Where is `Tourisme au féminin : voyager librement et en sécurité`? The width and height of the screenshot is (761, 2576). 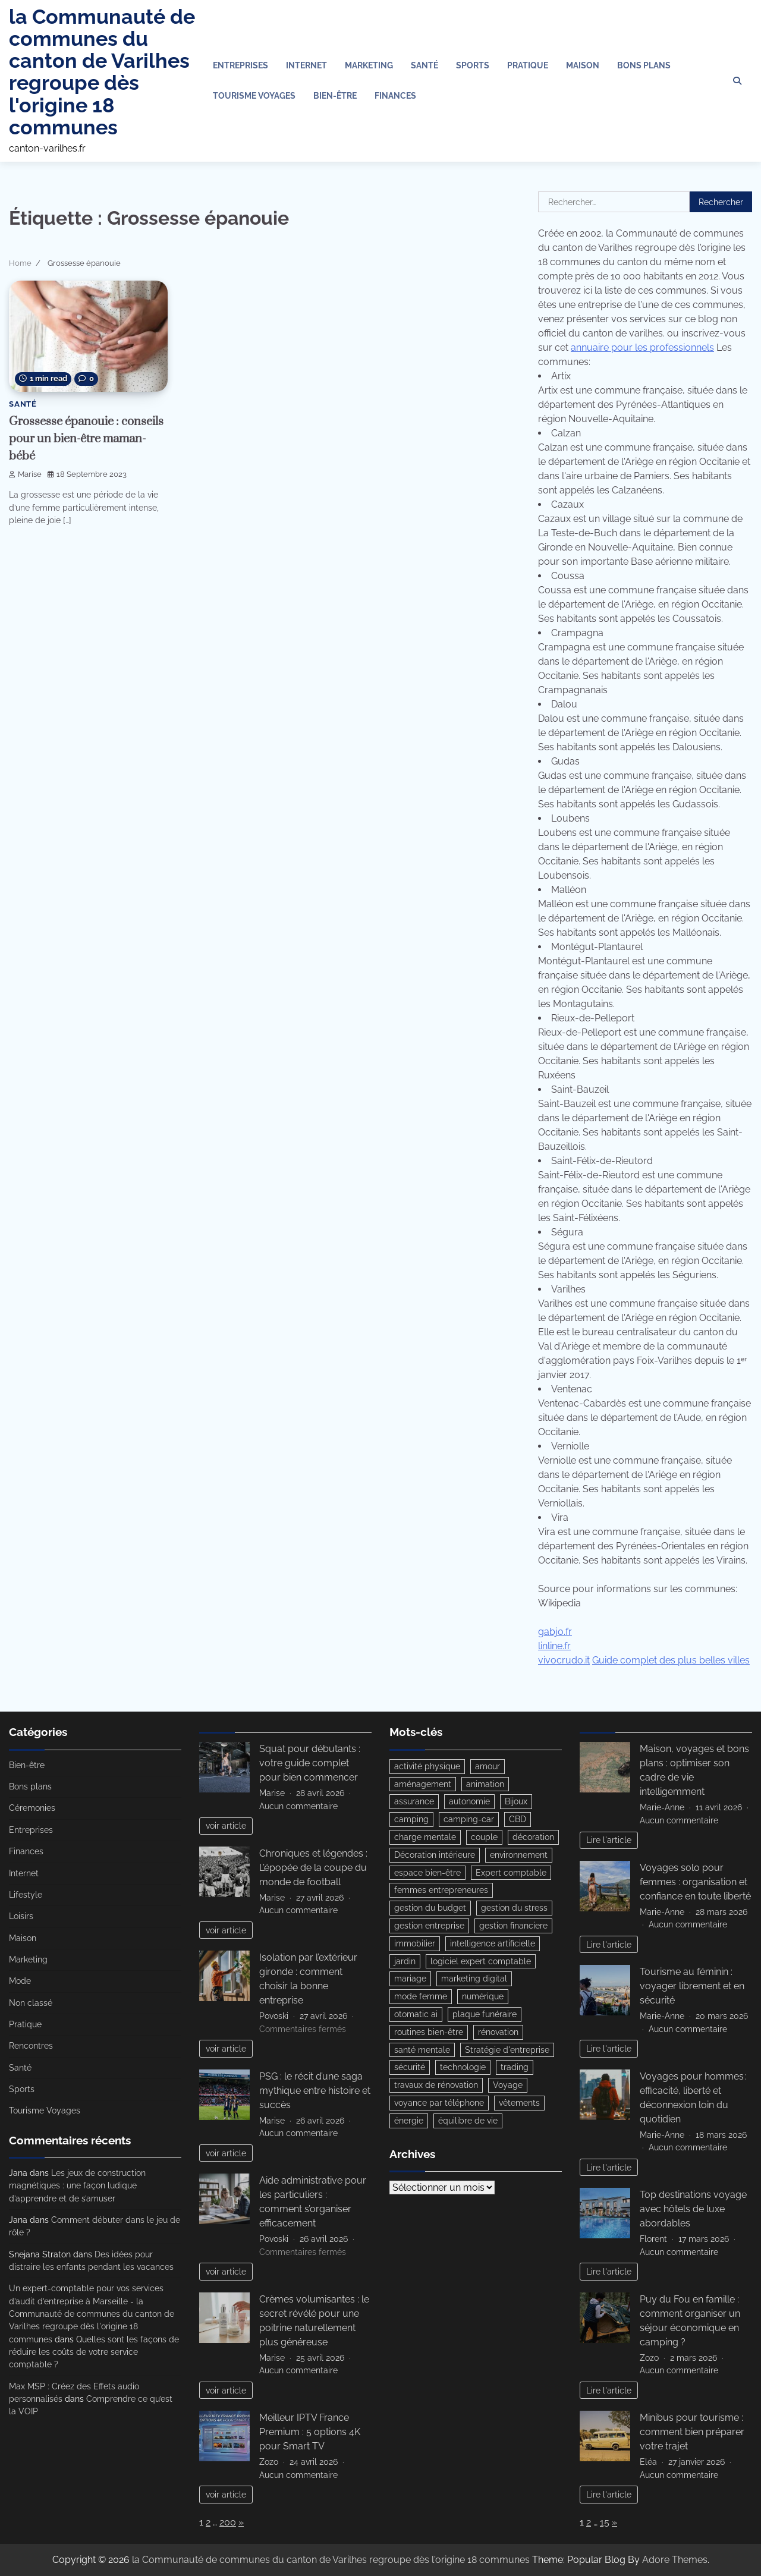
Tourisme au féminin : voyager librement et en sécurité is located at coordinates (692, 1986).